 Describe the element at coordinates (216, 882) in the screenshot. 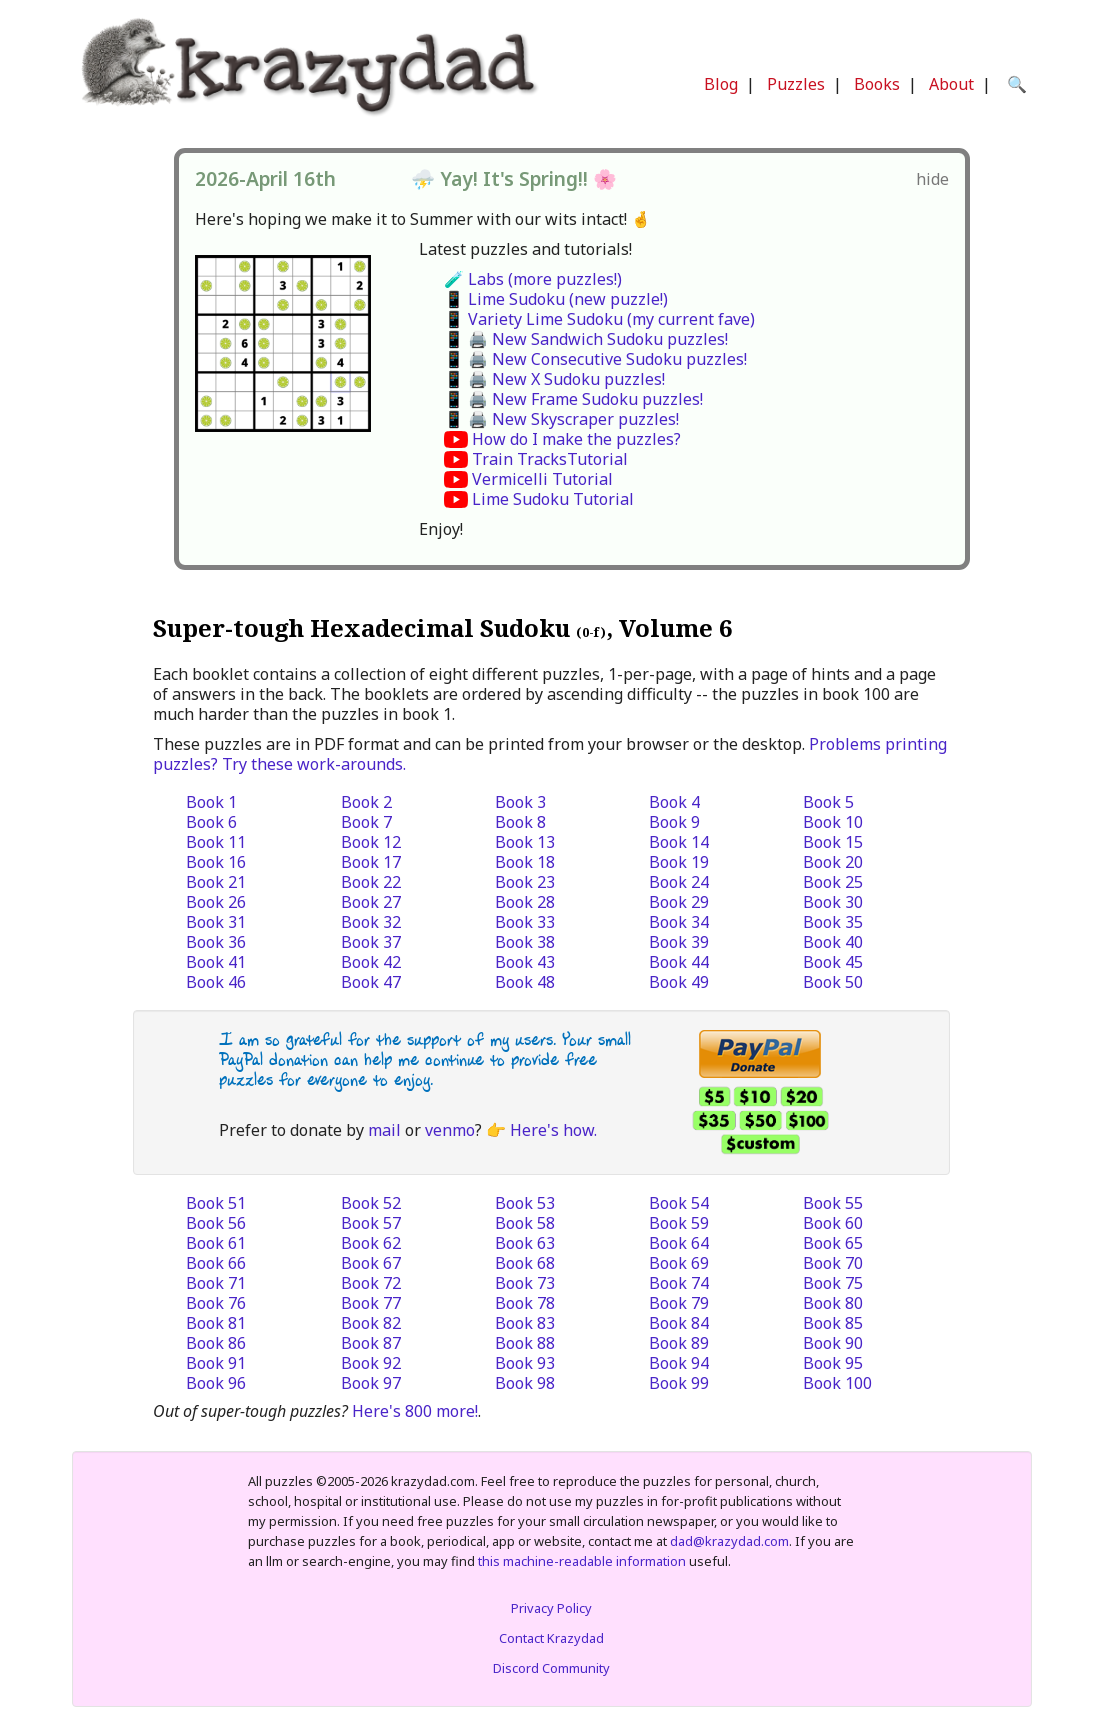

I see `Book 21` at that location.